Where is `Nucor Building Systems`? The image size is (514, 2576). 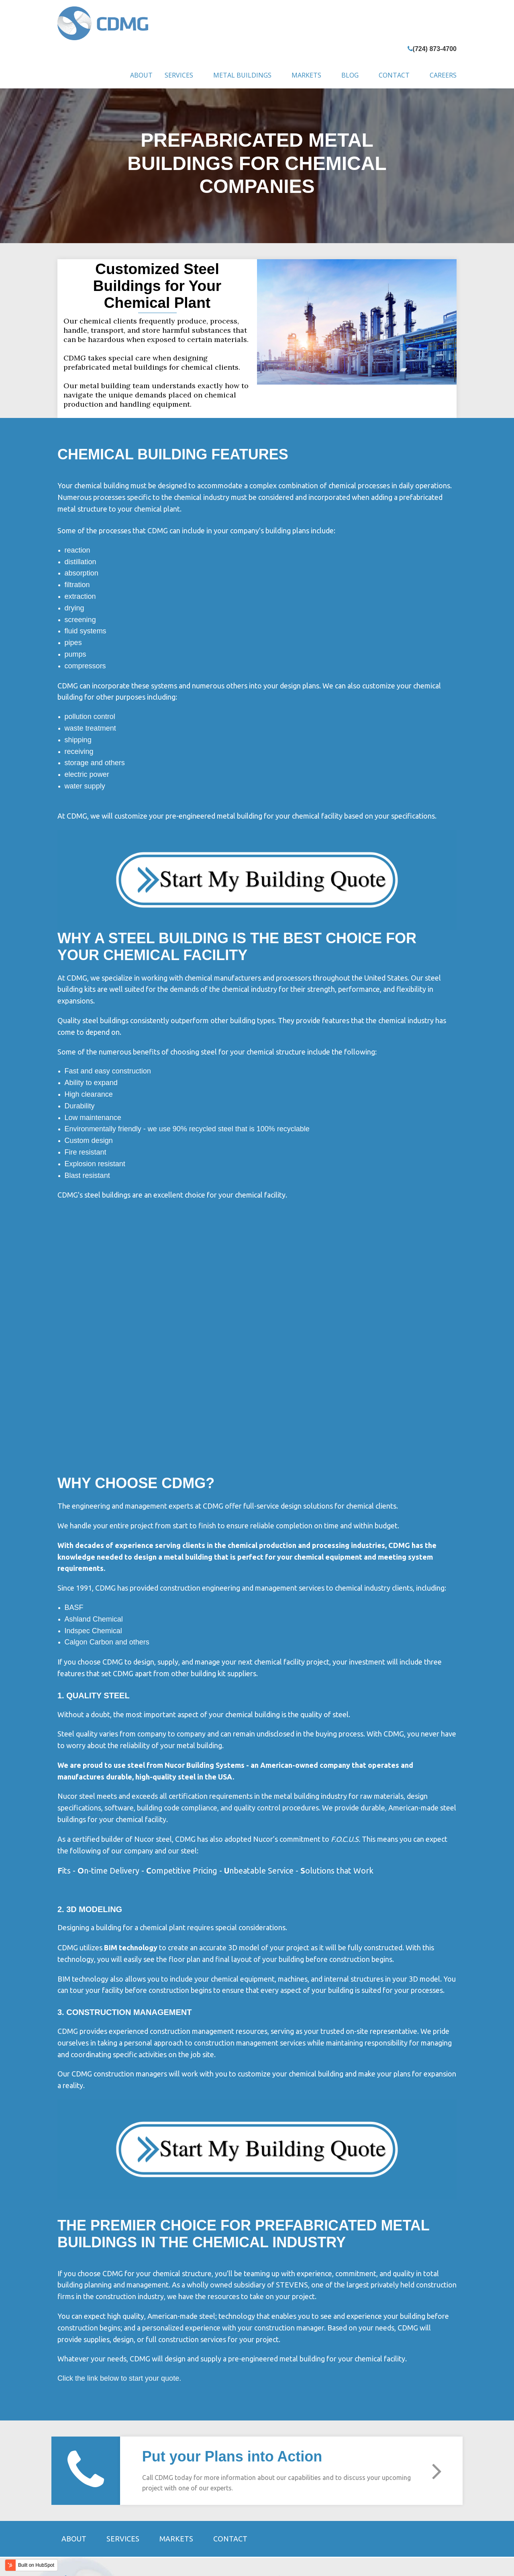 Nucor Building Systems is located at coordinates (205, 1659).